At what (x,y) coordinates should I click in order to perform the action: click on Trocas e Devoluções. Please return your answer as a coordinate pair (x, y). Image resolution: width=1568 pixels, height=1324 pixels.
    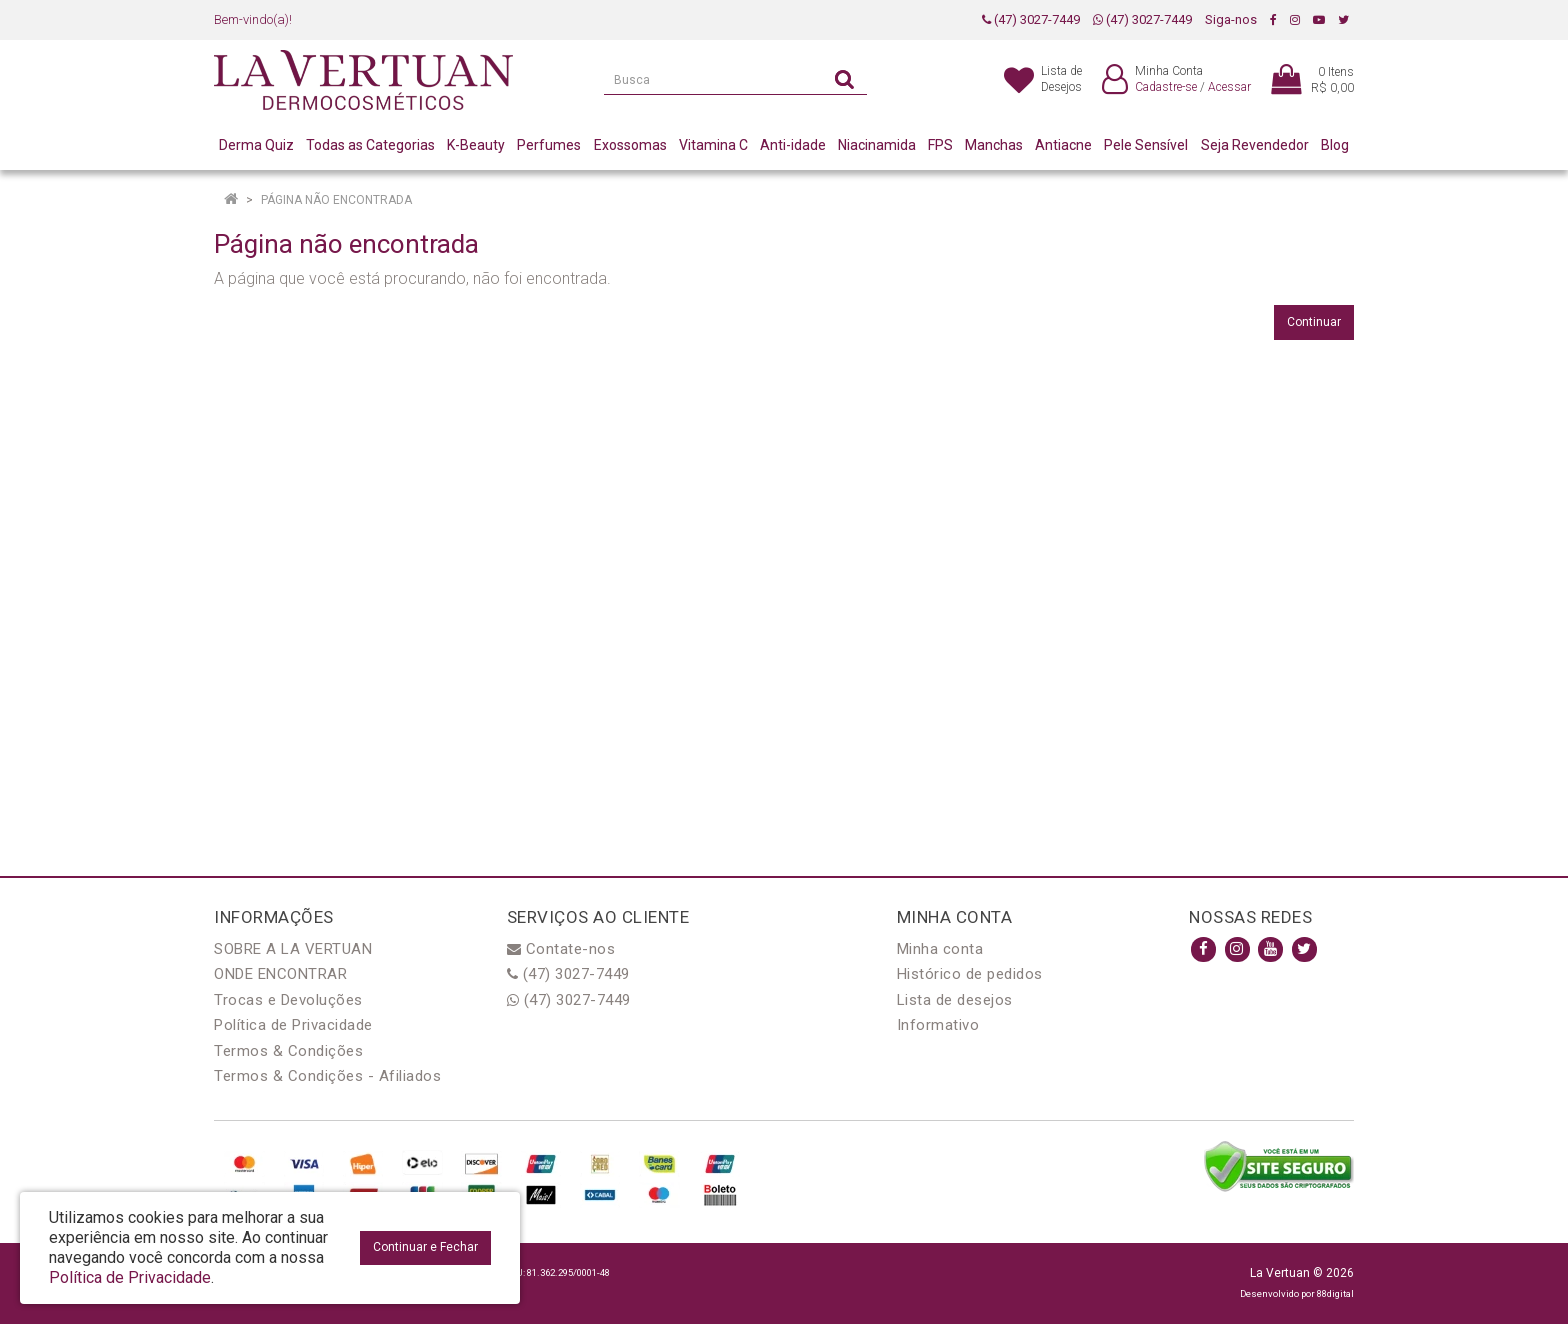
    Looking at the image, I should click on (288, 1000).